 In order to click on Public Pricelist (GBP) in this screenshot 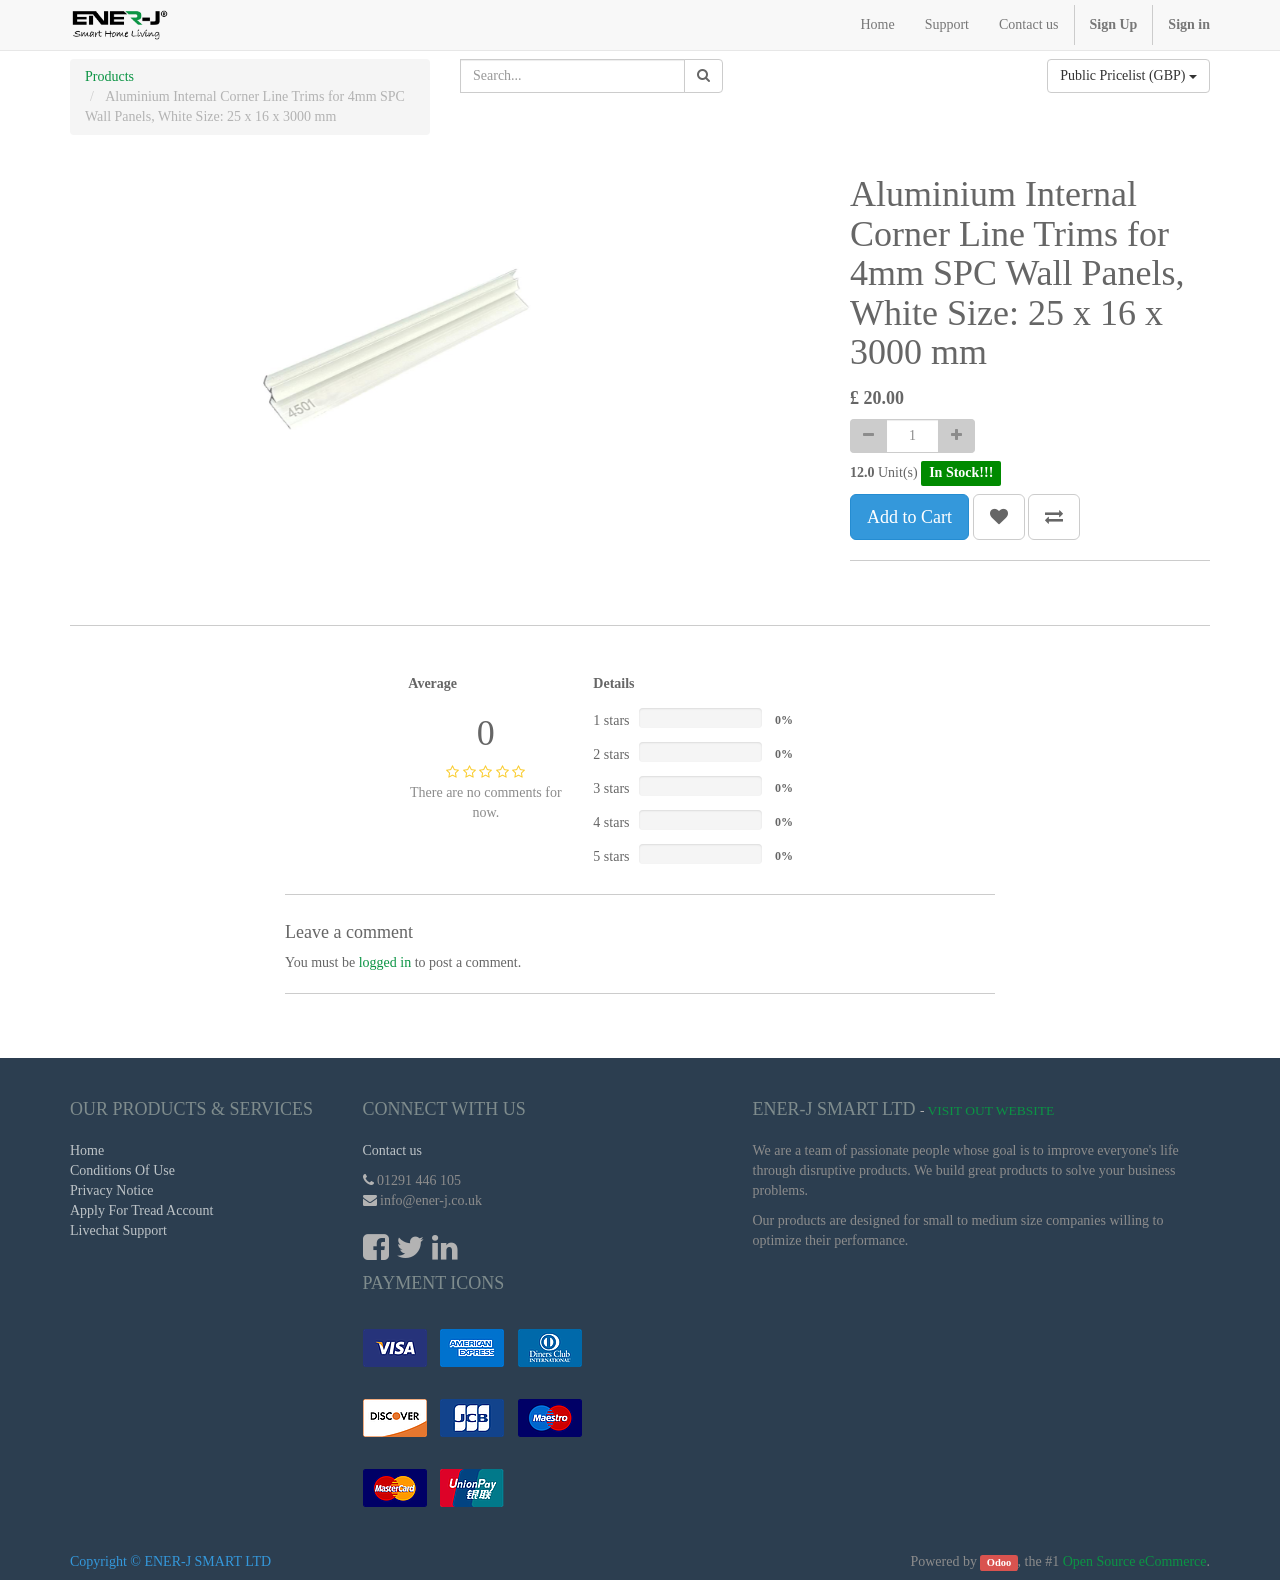, I will do `click(1128, 75)`.